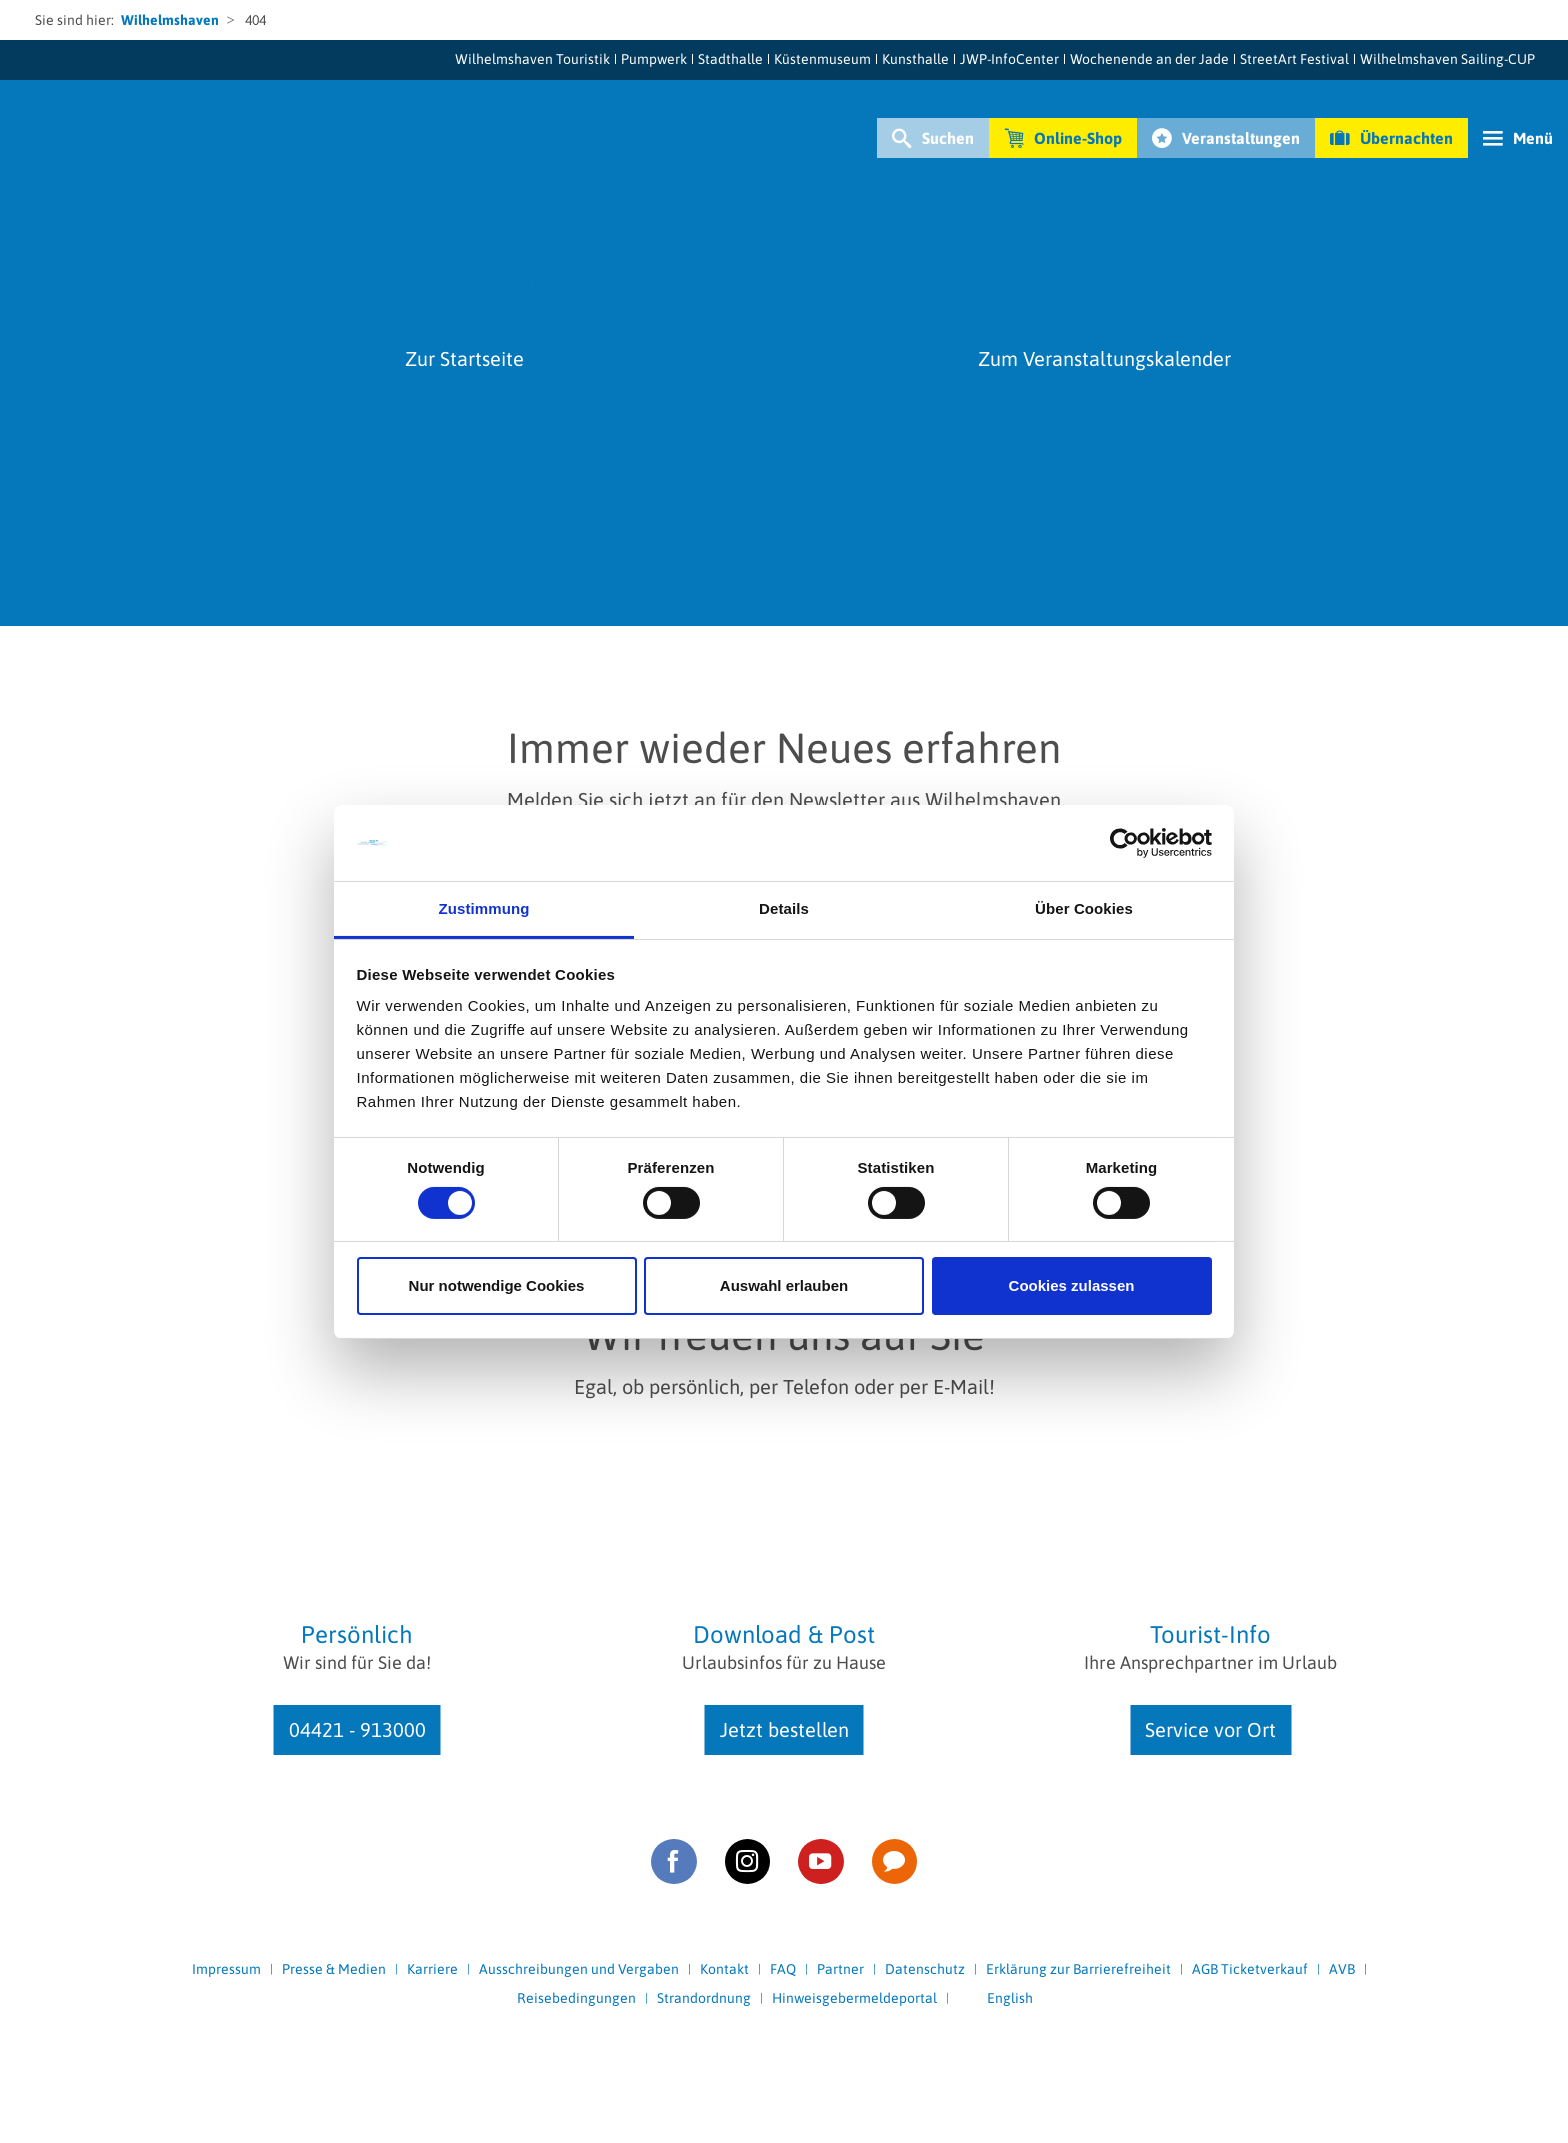 This screenshot has height=2143, width=1568. Describe the element at coordinates (730, 59) in the screenshot. I see `Stadthalle` at that location.